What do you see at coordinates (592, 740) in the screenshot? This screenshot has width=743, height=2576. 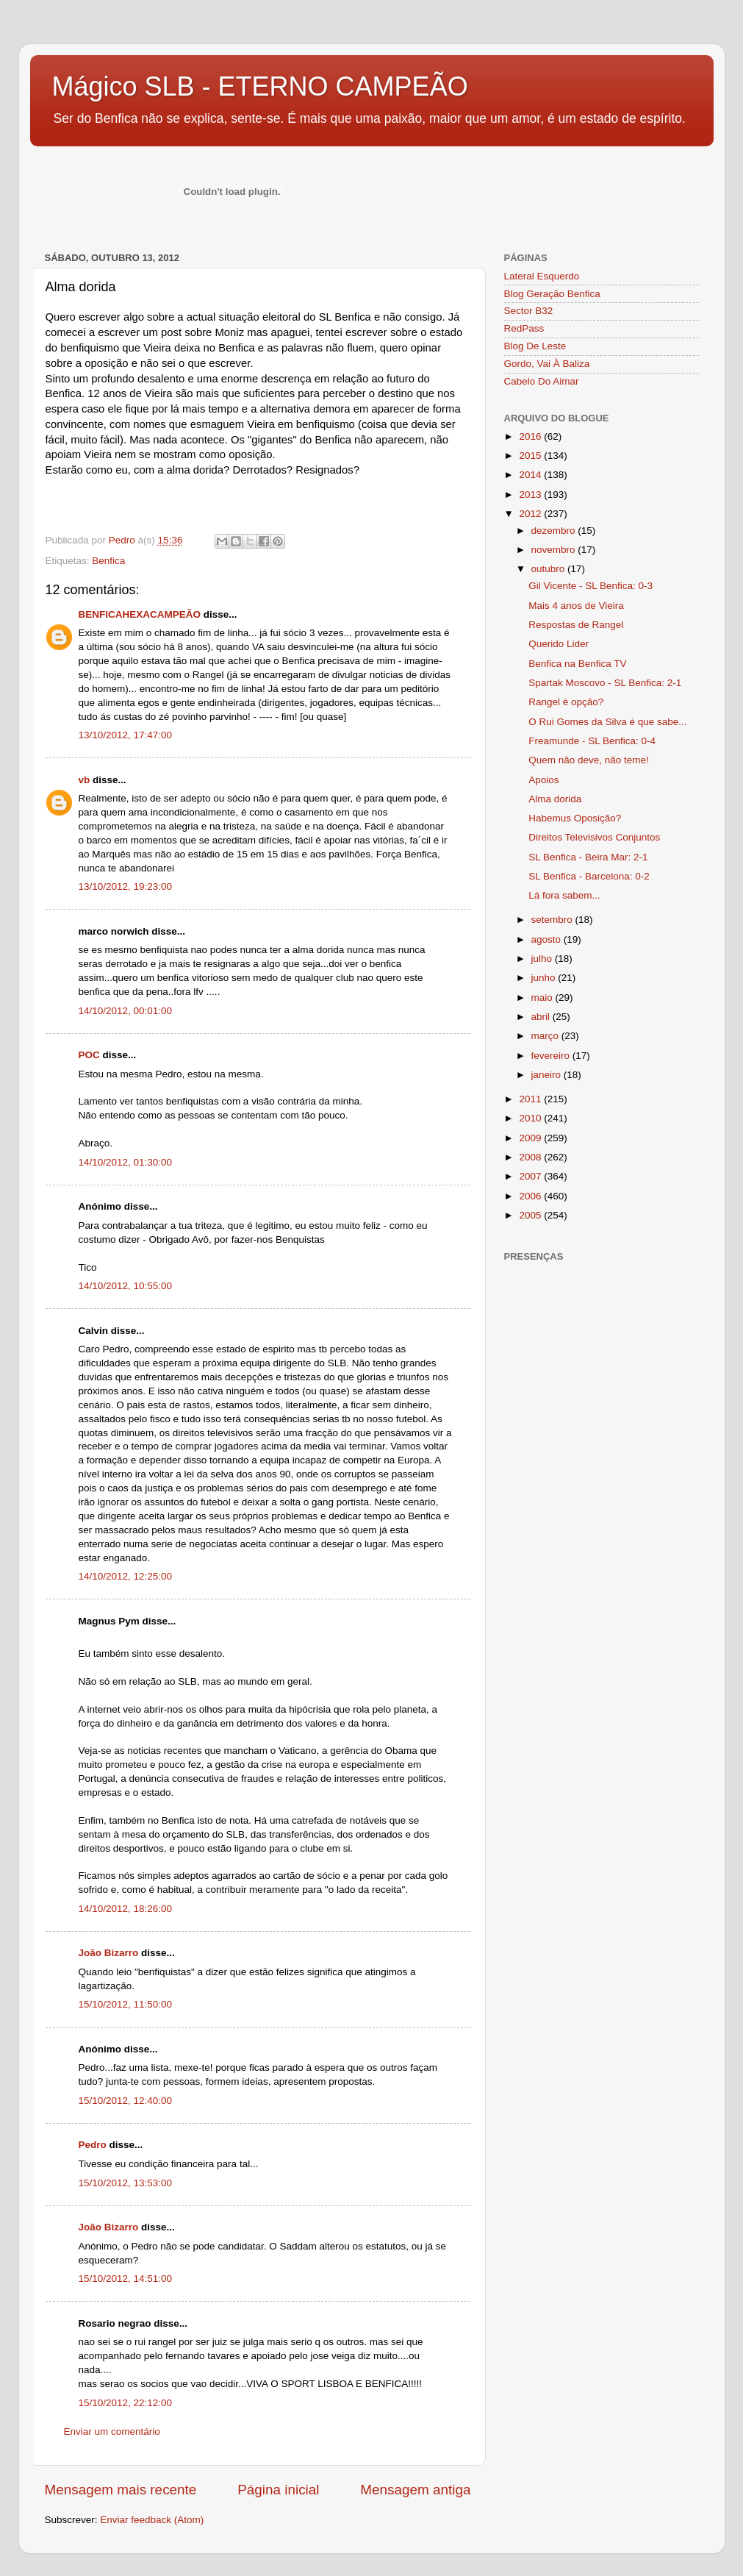 I see `Freamunde - SL Benfica: 0-4` at bounding box center [592, 740].